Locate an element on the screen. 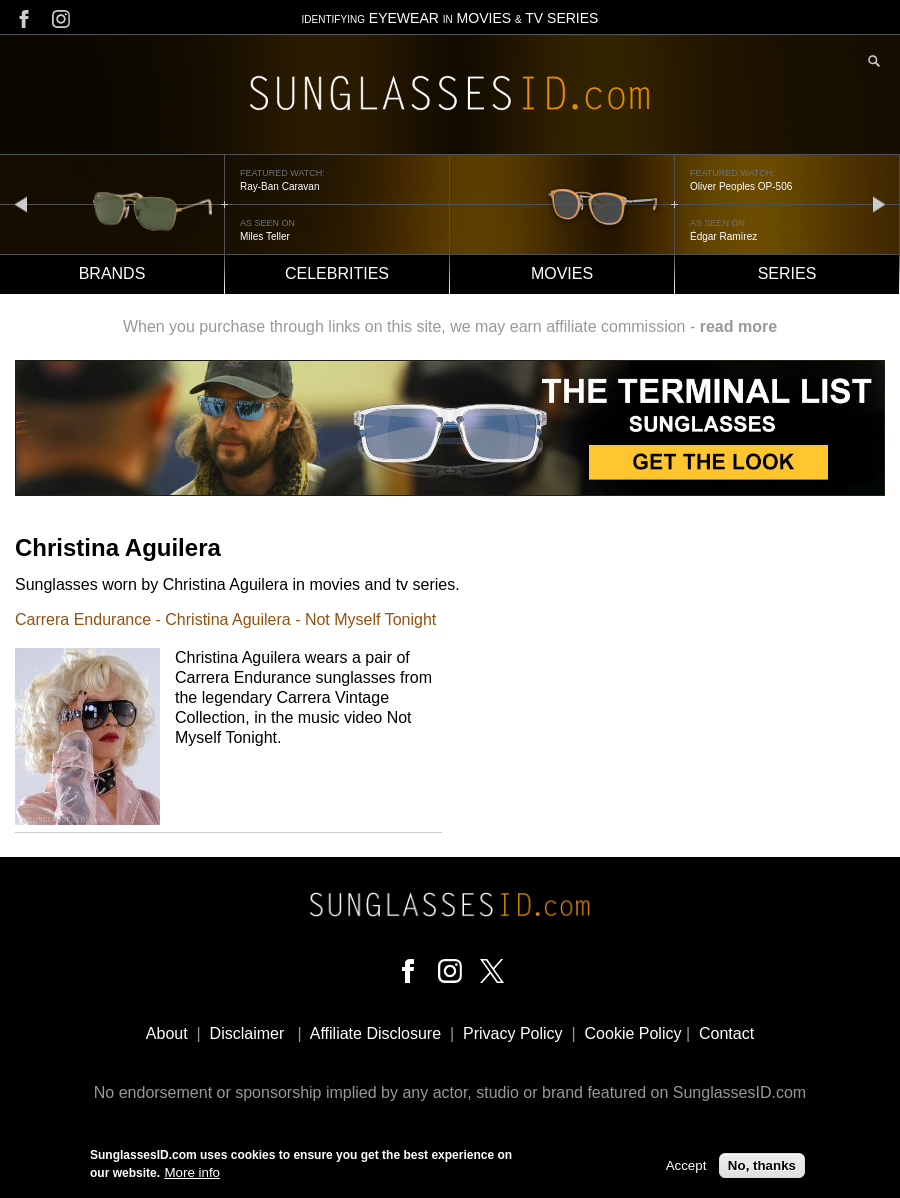 The image size is (900, 1198). Ray-Ban Caravan is located at coordinates (279, 186).